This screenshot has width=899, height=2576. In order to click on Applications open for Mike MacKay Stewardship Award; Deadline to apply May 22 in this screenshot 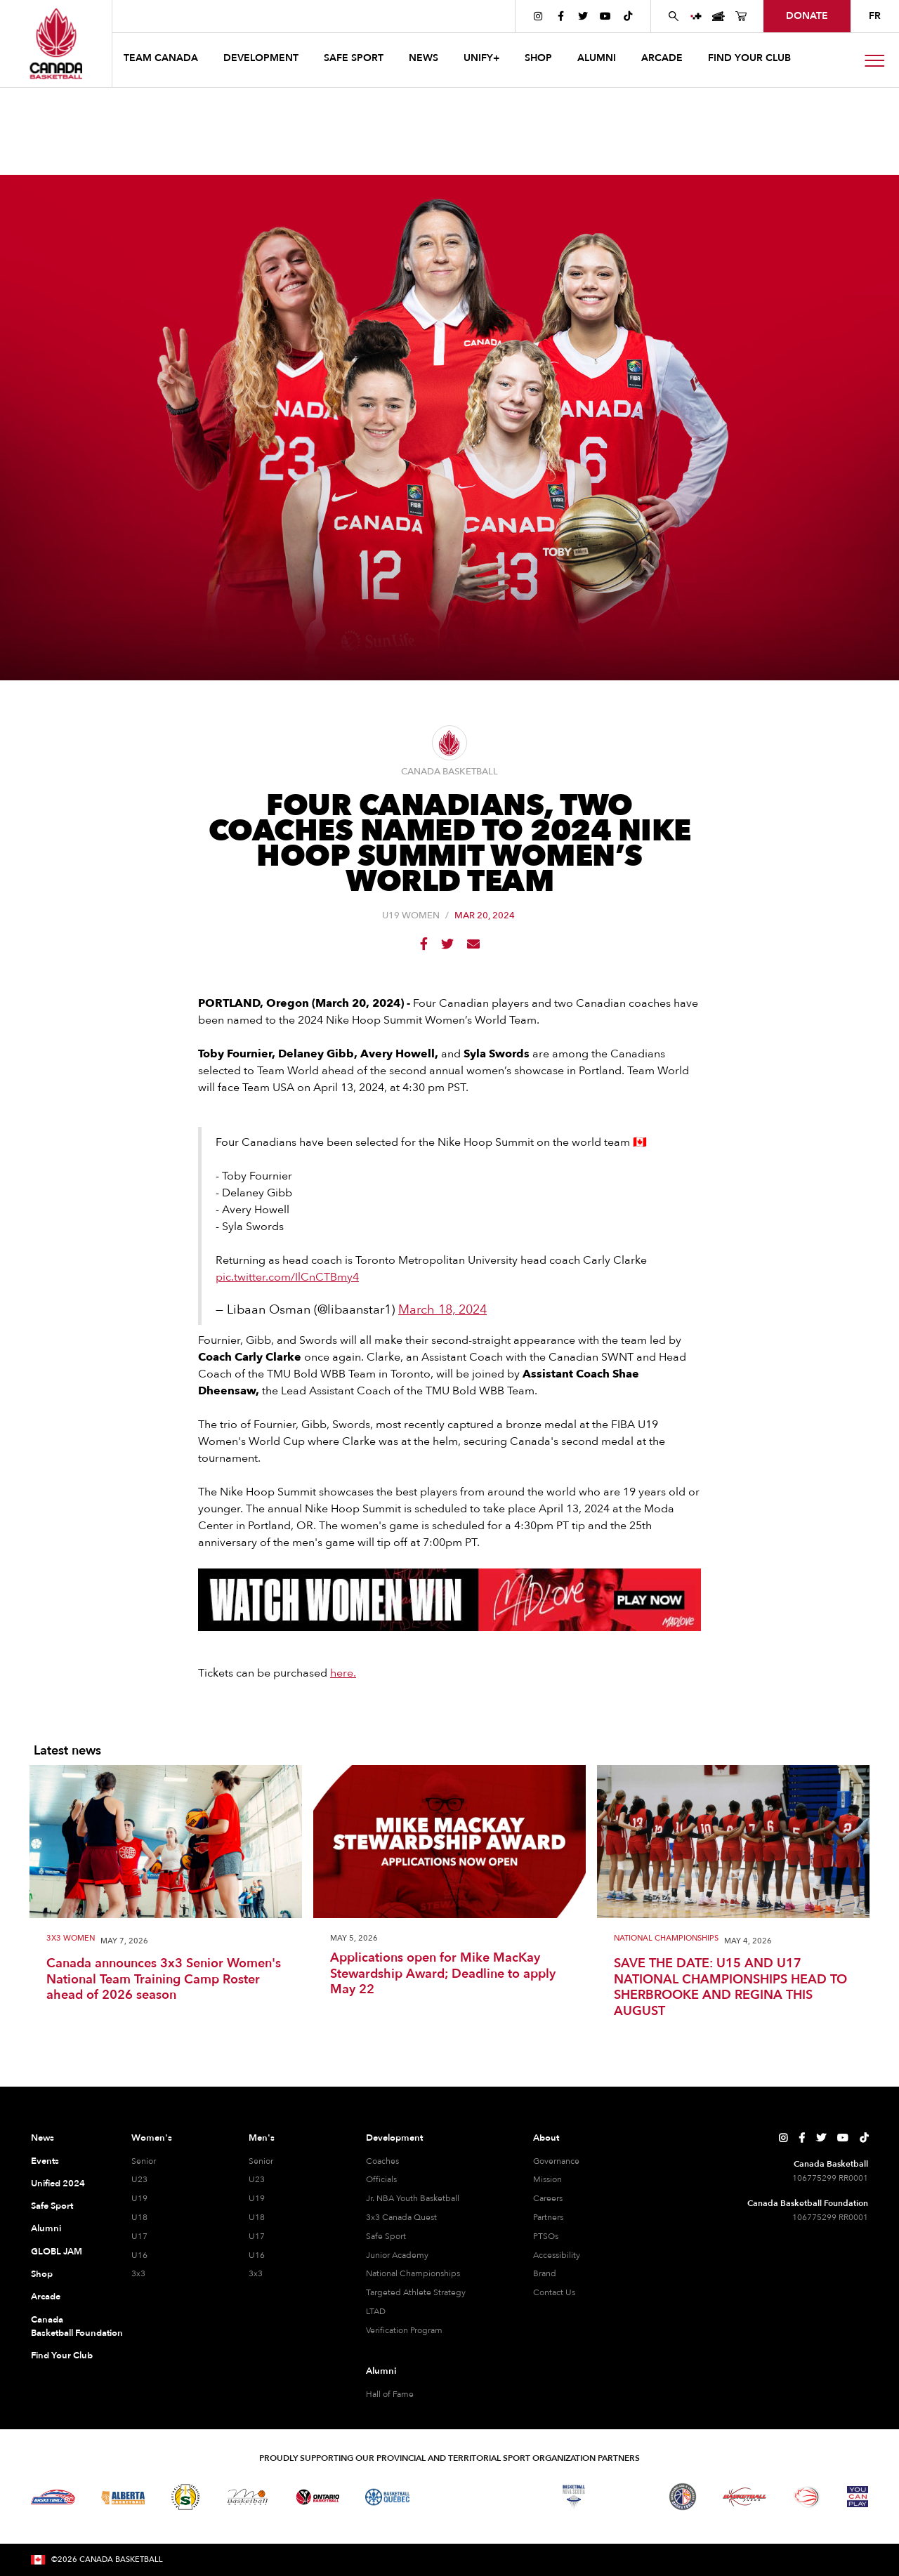, I will do `click(443, 1974)`.